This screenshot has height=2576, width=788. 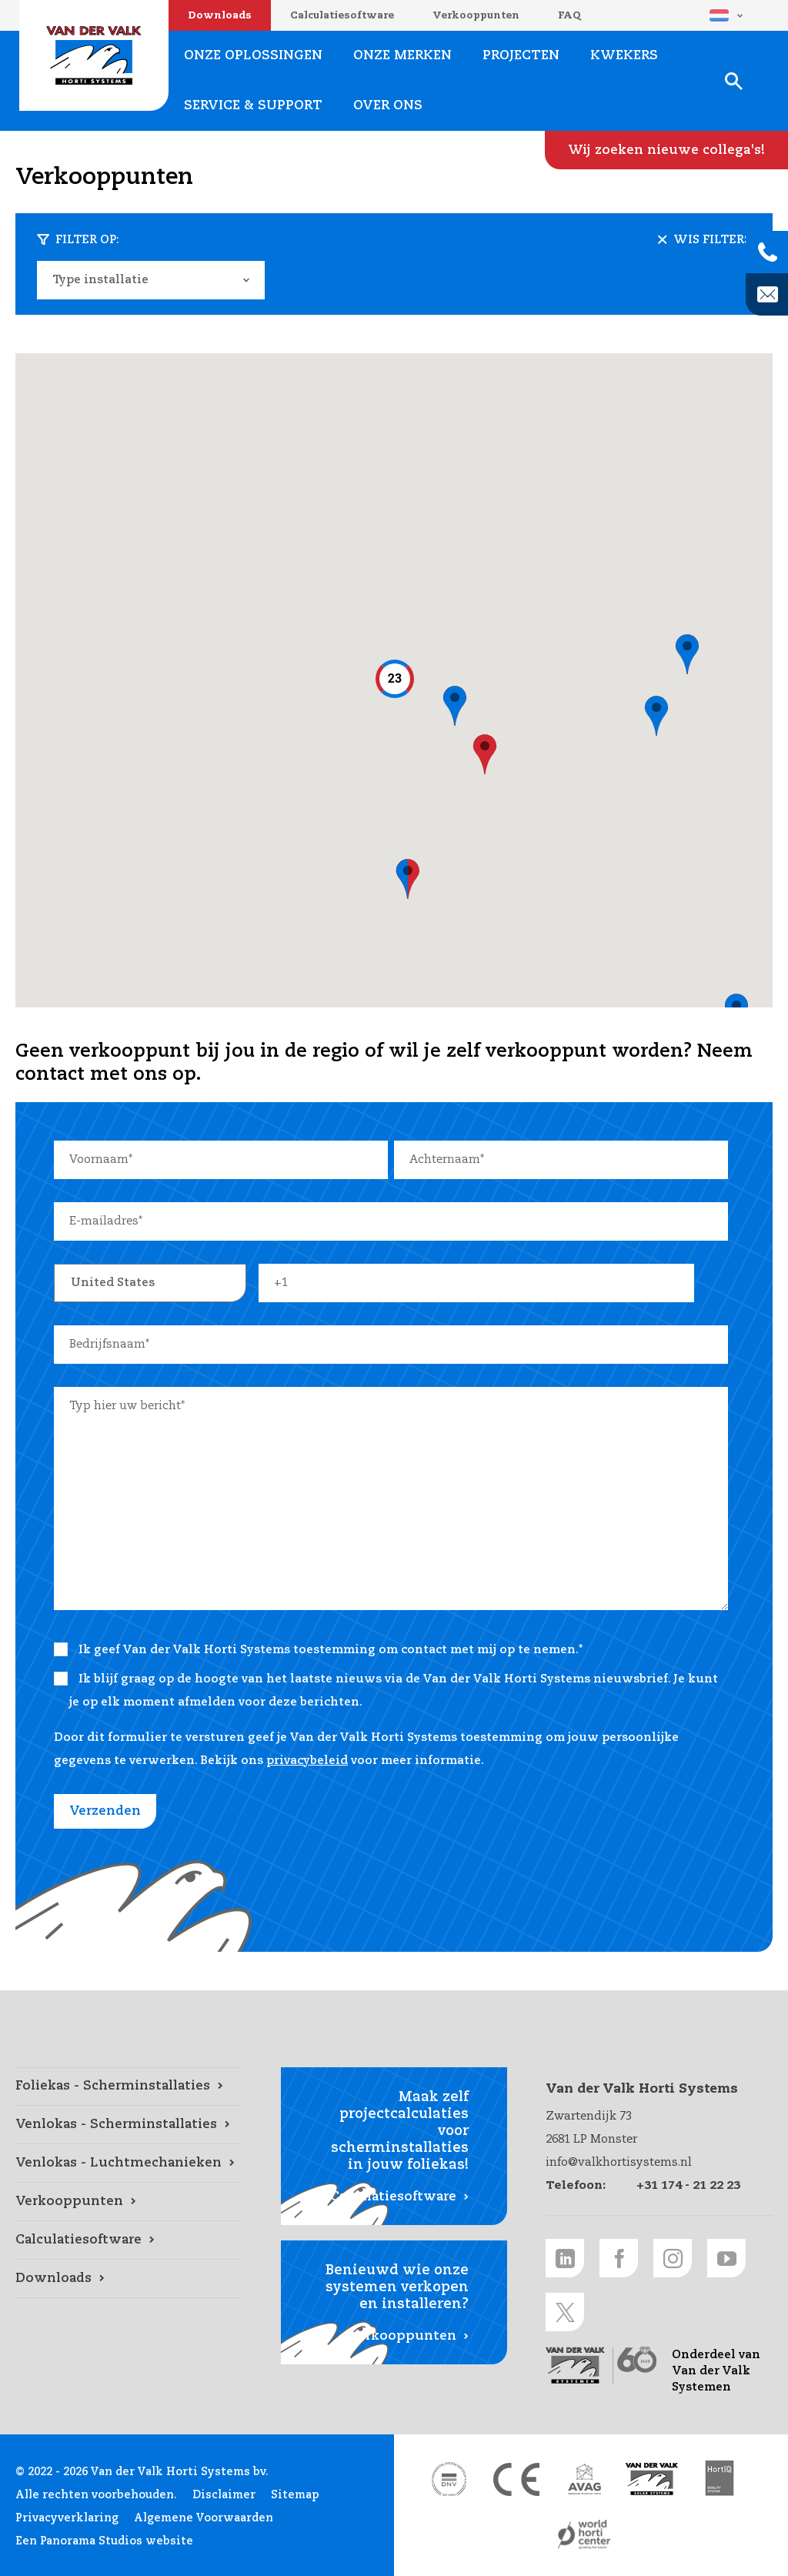 I want to click on [CE markering link], so click(x=516, y=2479).